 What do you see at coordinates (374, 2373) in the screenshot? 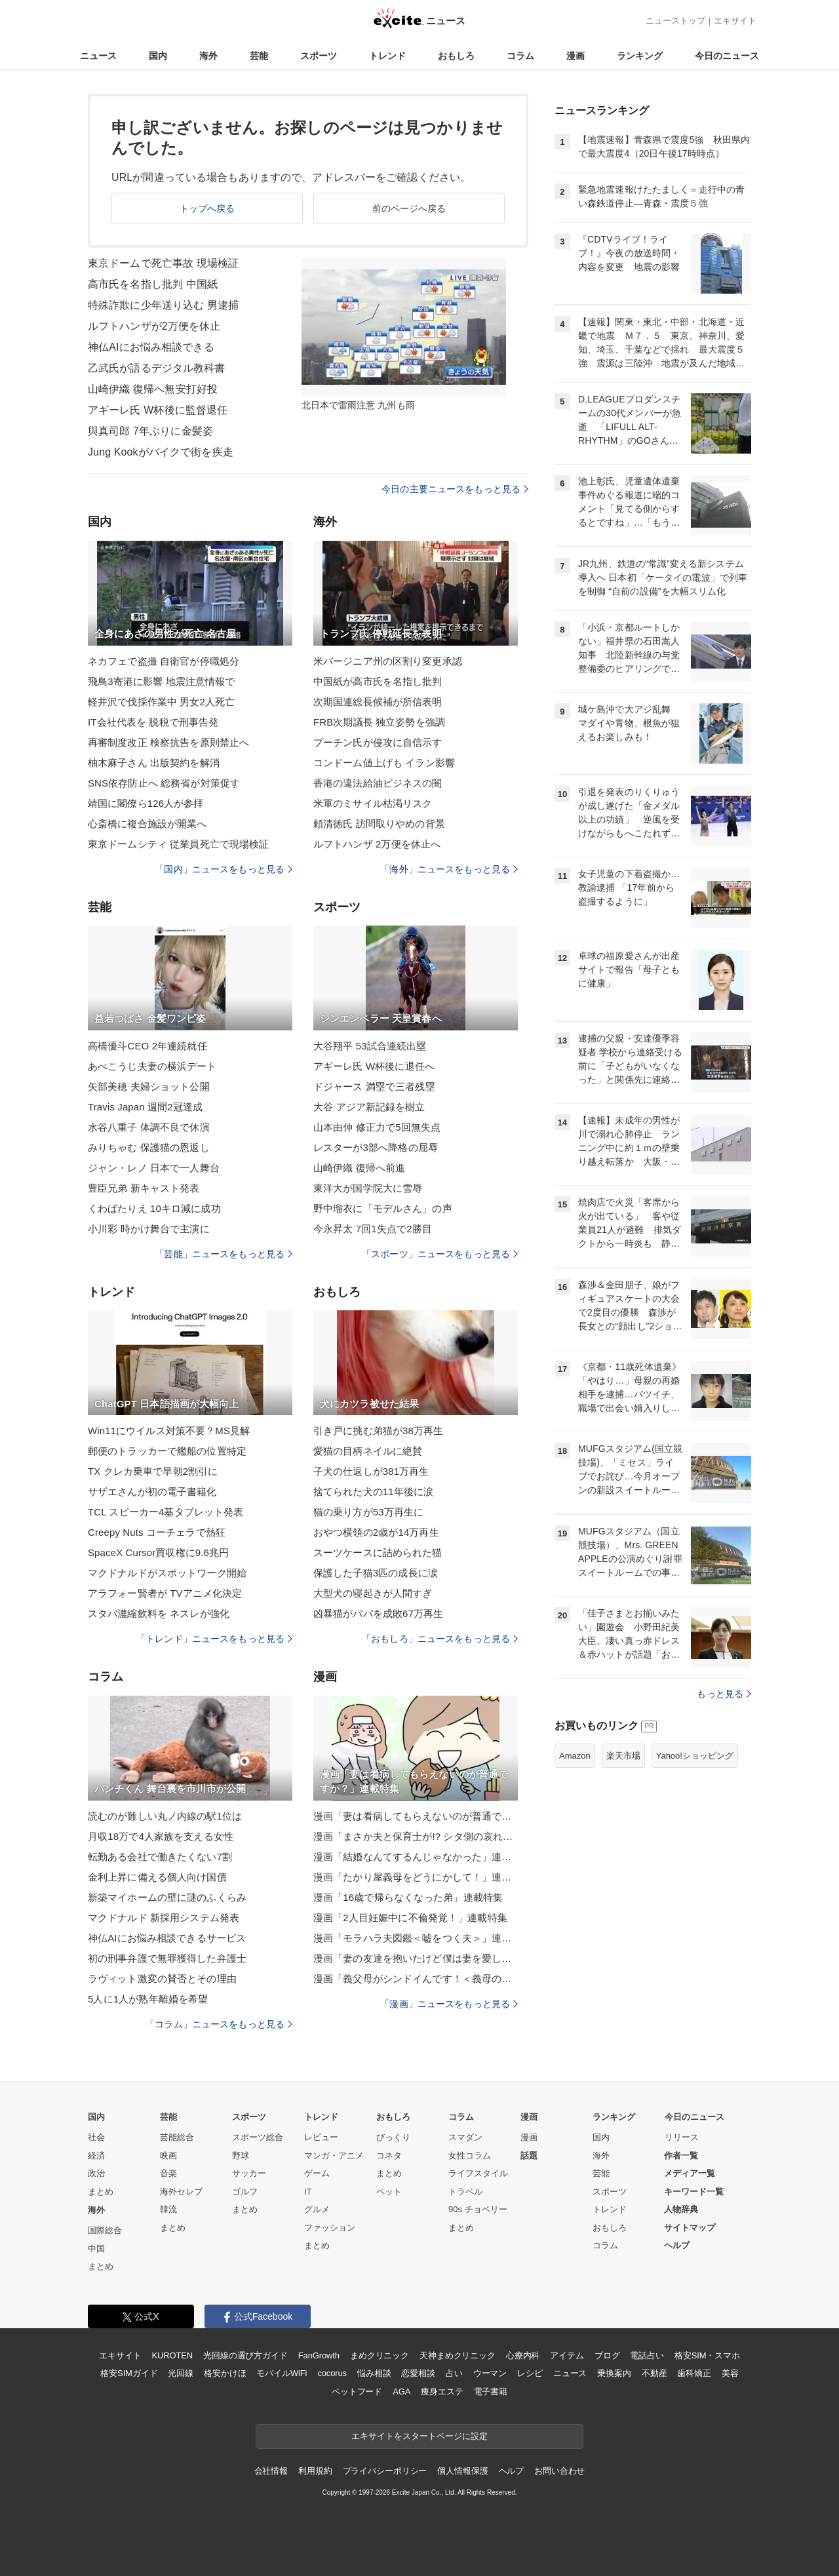
I see `悩み相談` at bounding box center [374, 2373].